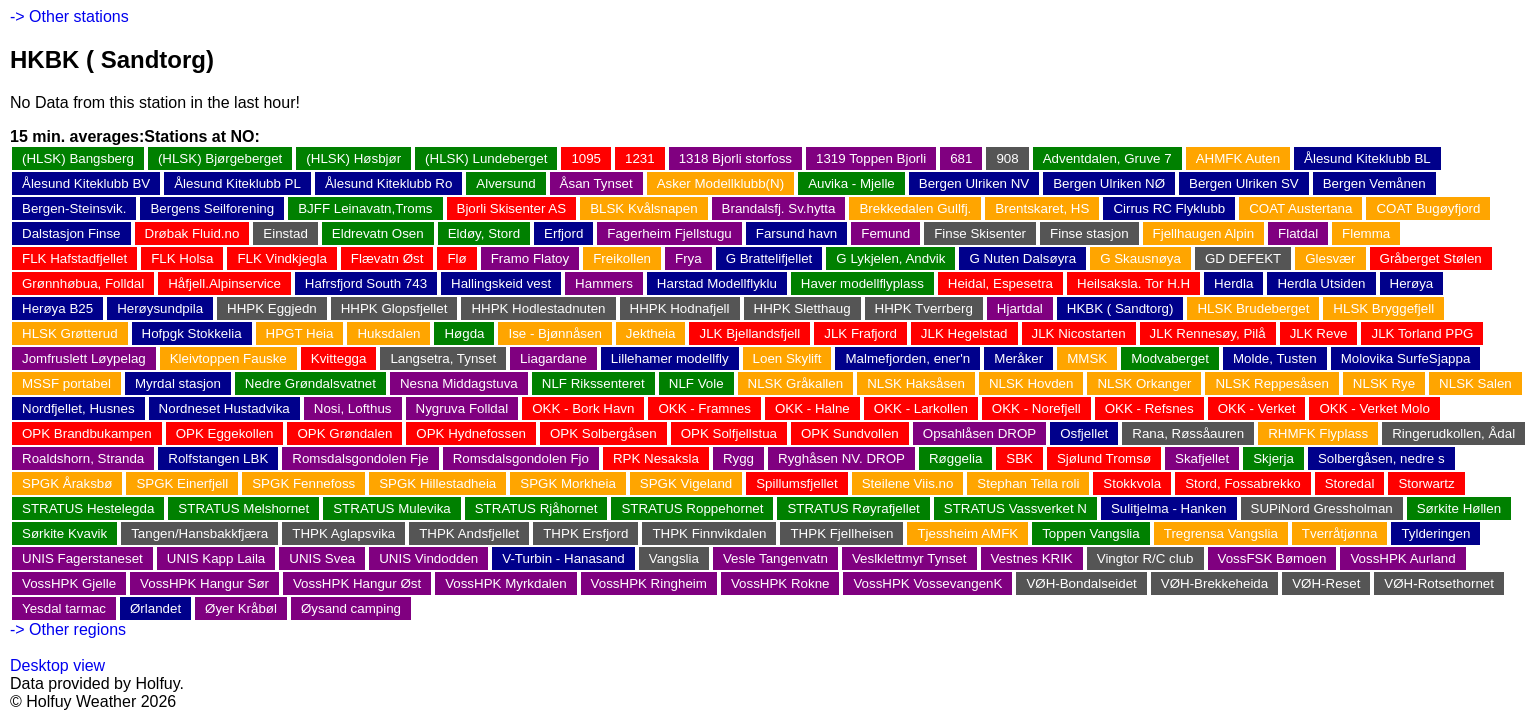  Describe the element at coordinates (464, 333) in the screenshot. I see `Høgda` at that location.